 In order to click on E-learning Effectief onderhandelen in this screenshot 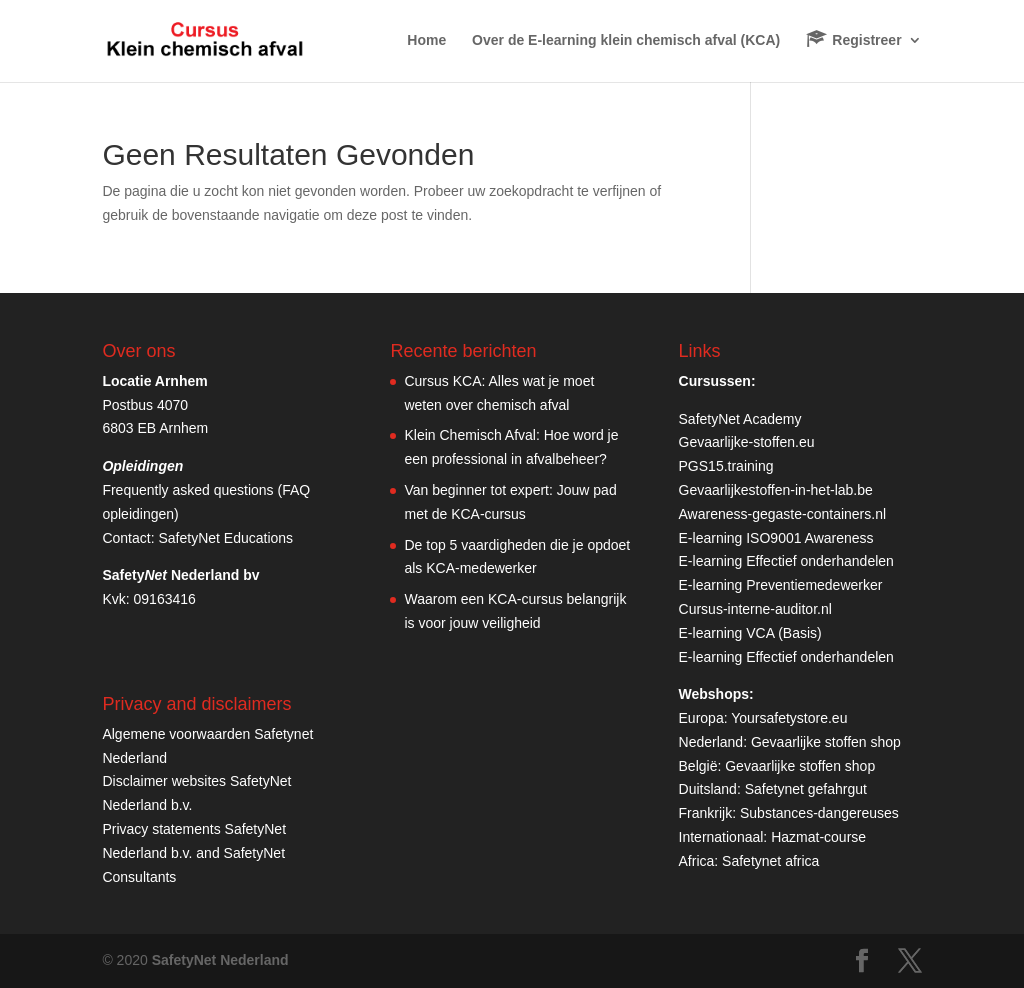, I will do `click(786, 561)`.